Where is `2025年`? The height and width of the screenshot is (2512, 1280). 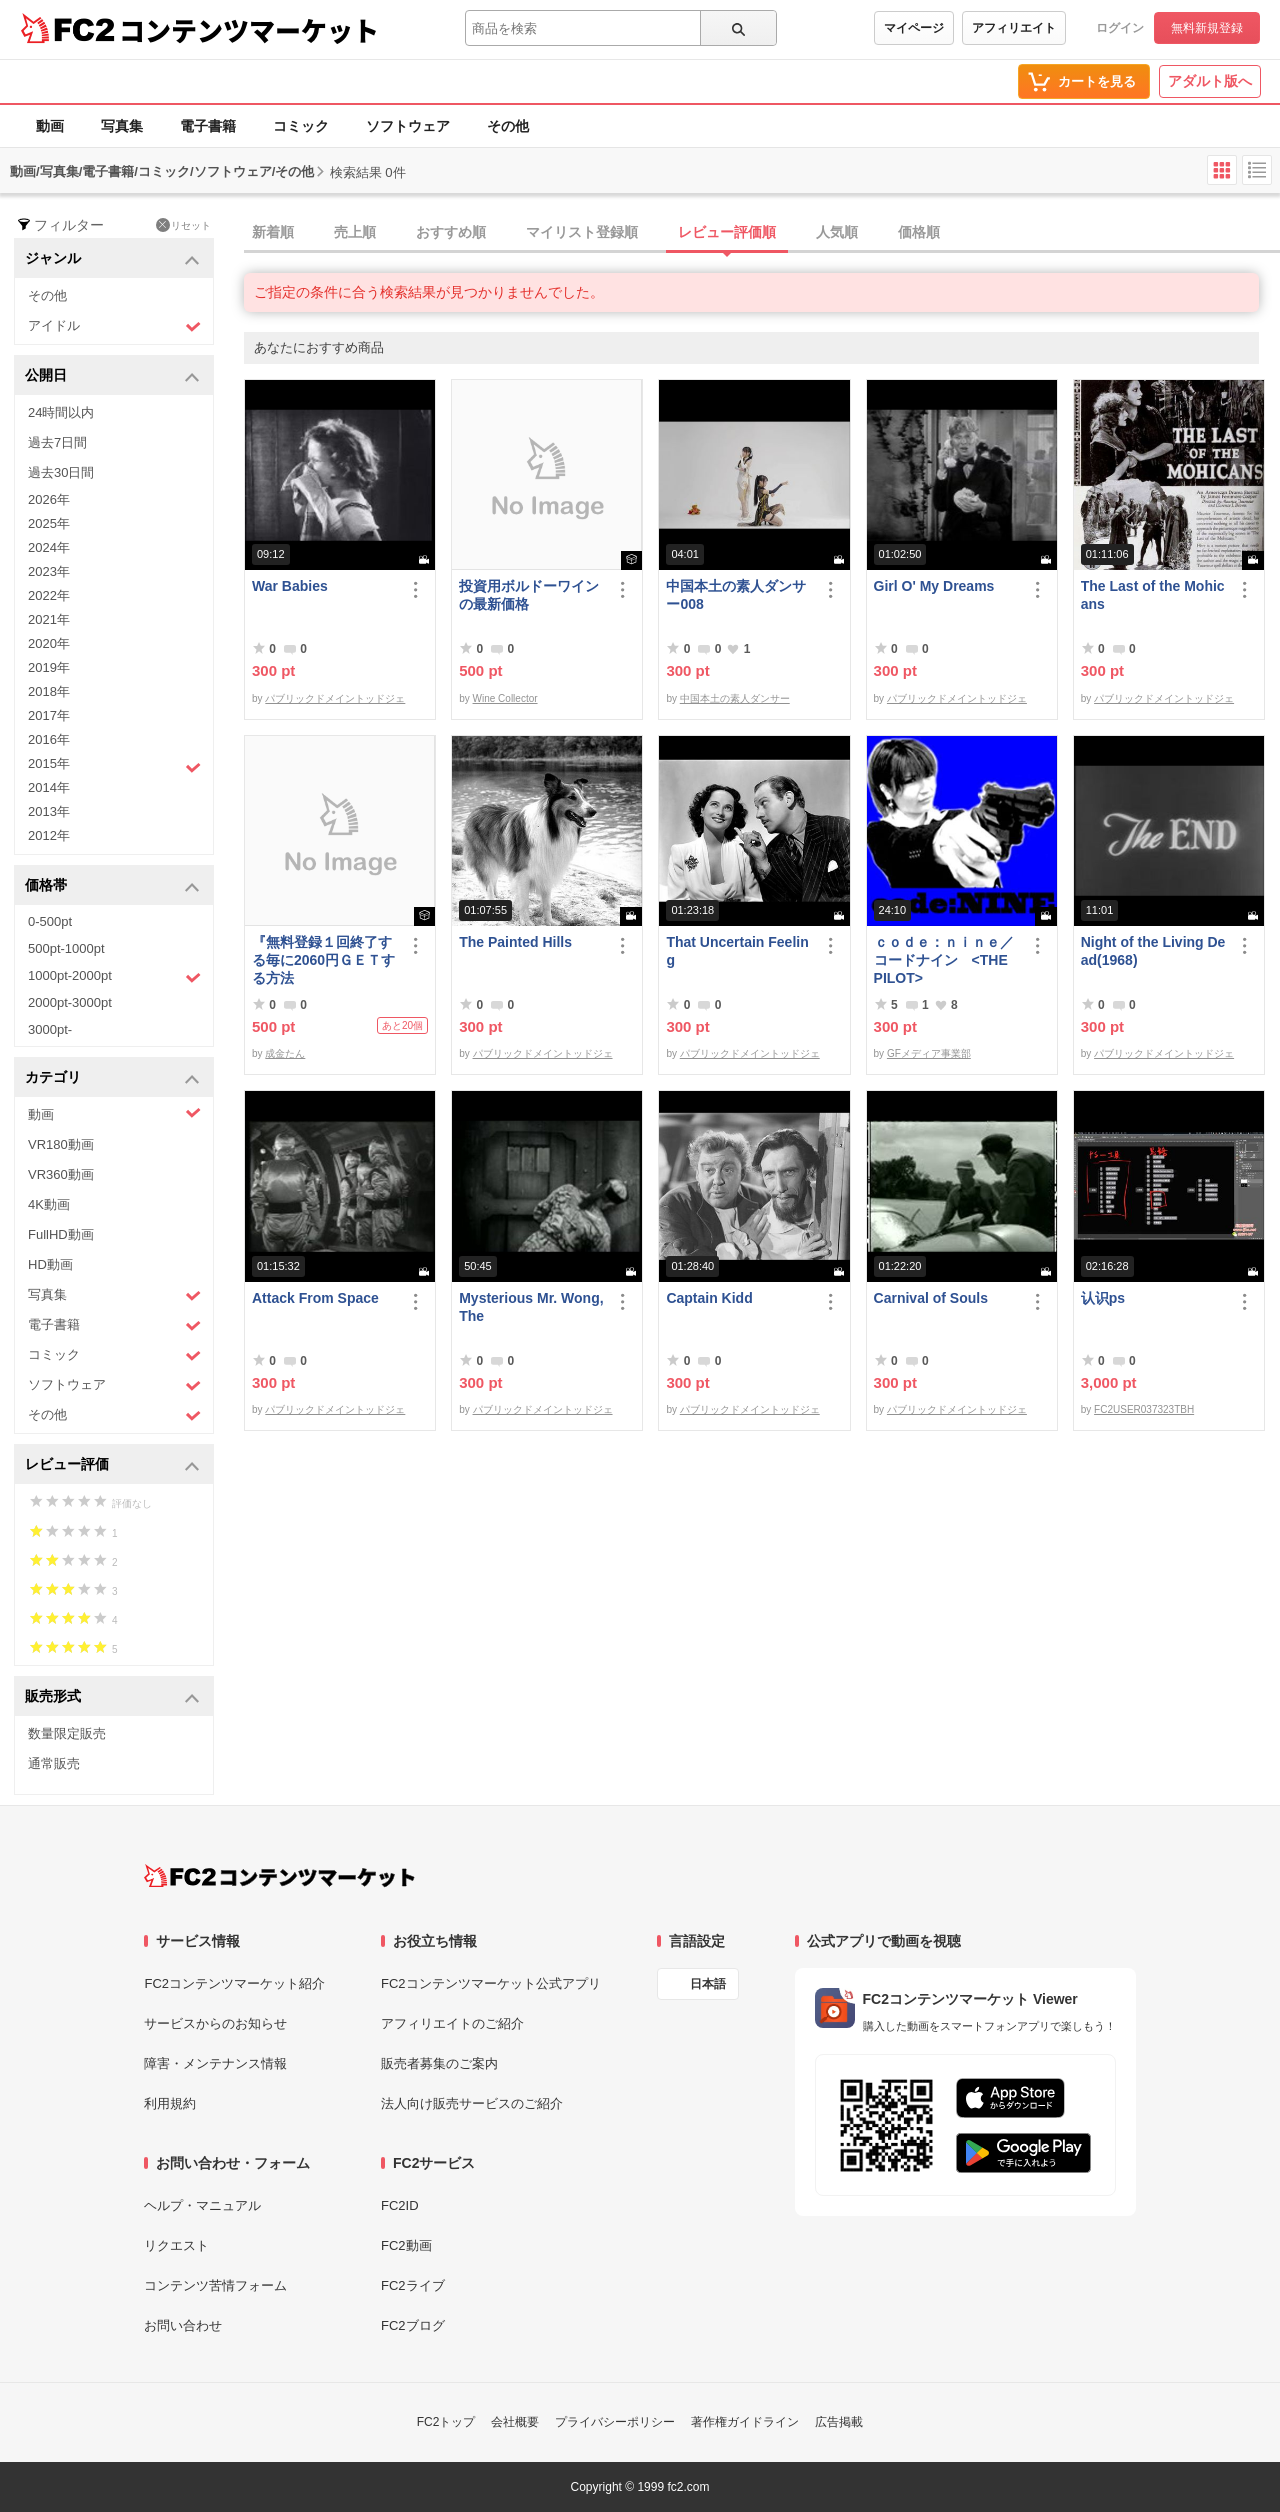 2025年 is located at coordinates (49, 523).